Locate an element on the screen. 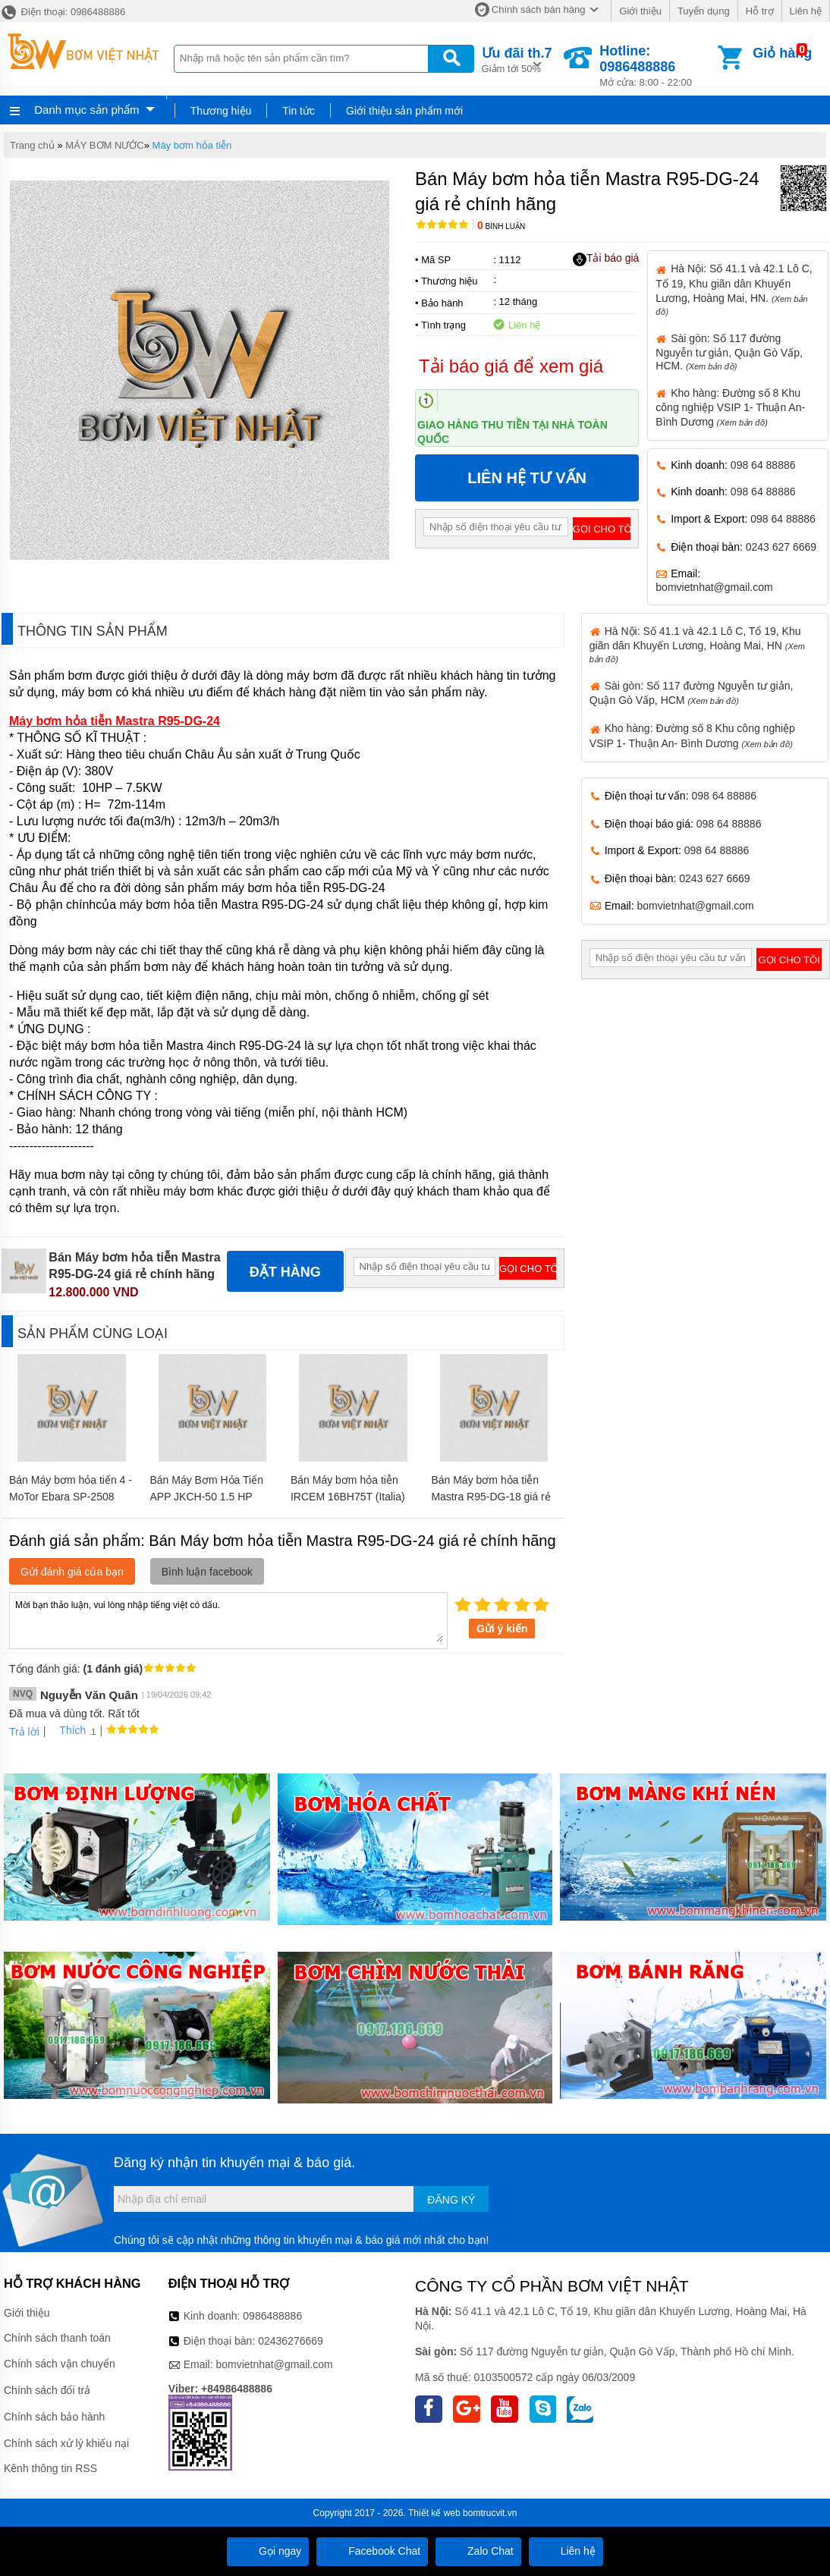 Image resolution: width=830 pixels, height=2576 pixels. MÁY BƠM NƯỚC is located at coordinates (104, 145).